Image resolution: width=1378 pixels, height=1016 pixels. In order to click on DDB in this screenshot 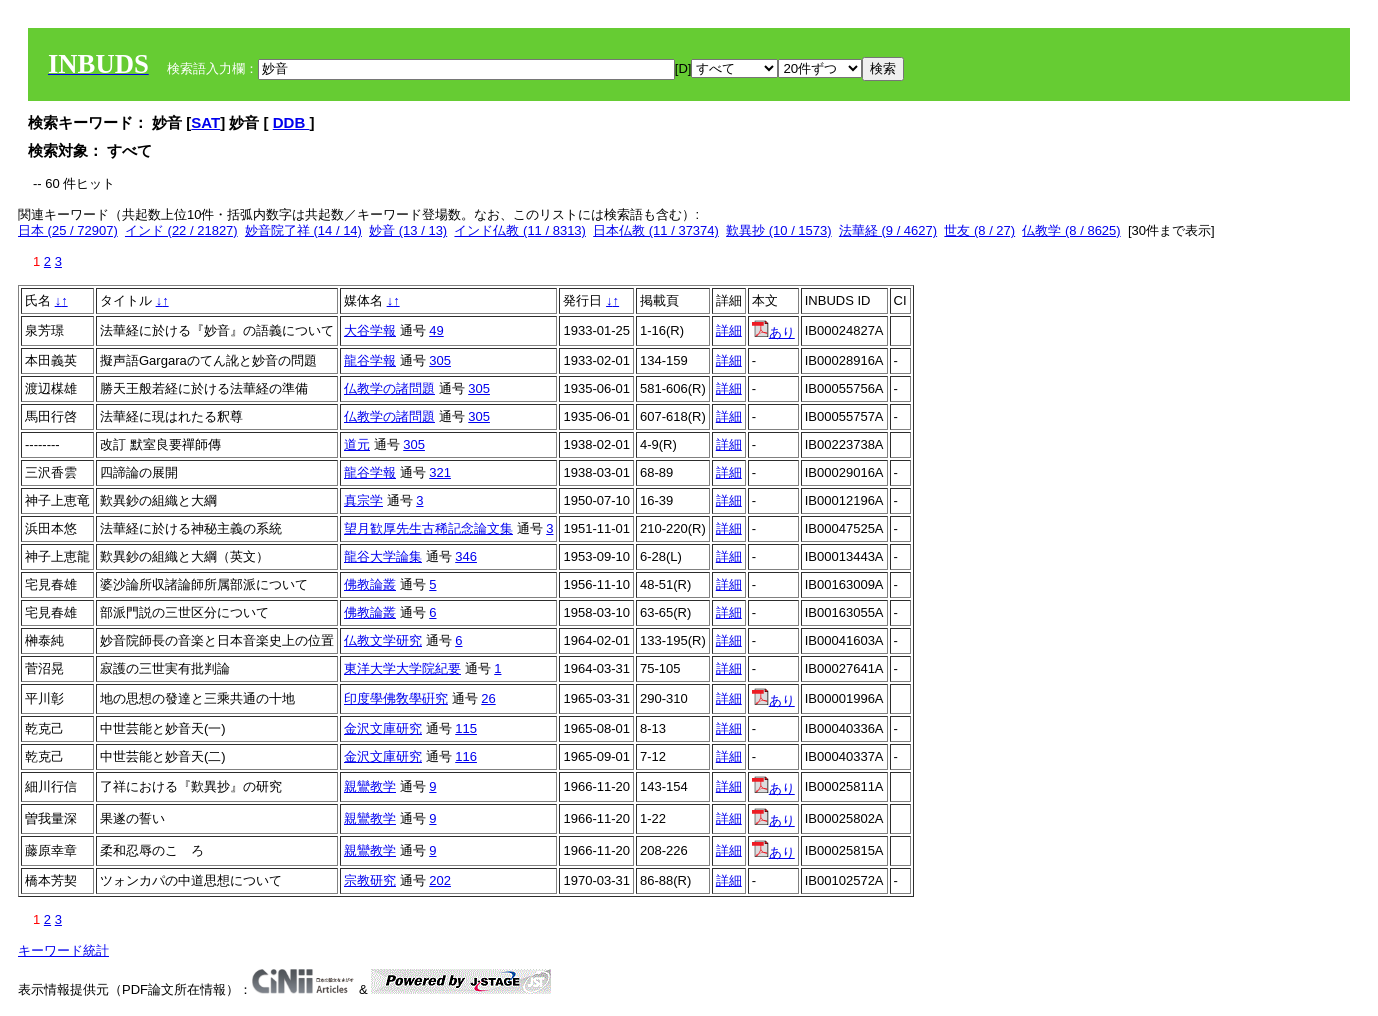, I will do `click(291, 122)`.